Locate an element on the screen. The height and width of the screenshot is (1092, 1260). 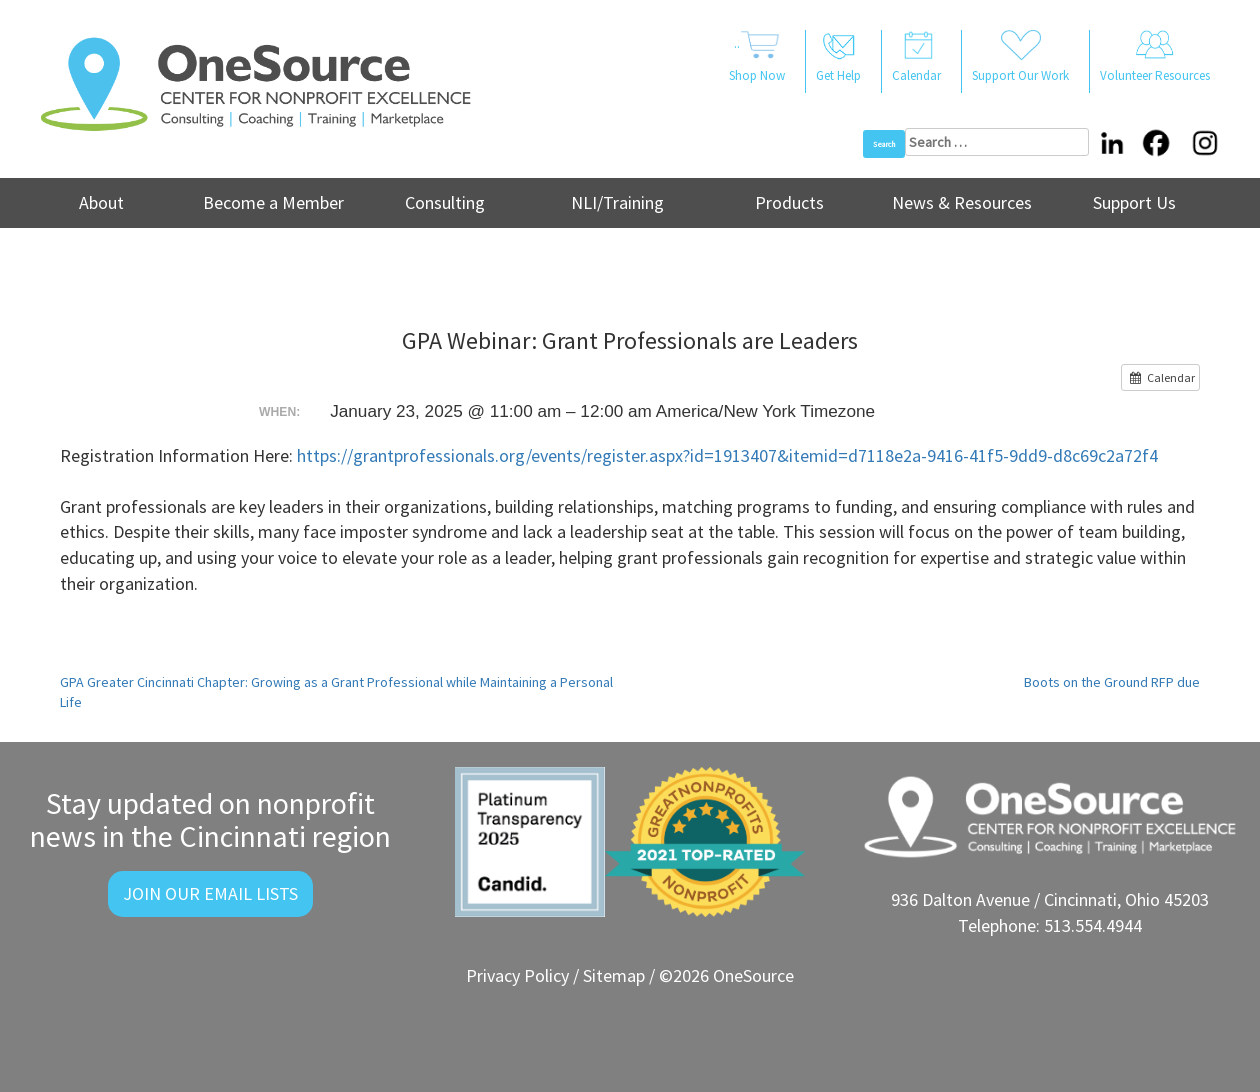
Boots on the Ground RFP due is located at coordinates (1112, 682).